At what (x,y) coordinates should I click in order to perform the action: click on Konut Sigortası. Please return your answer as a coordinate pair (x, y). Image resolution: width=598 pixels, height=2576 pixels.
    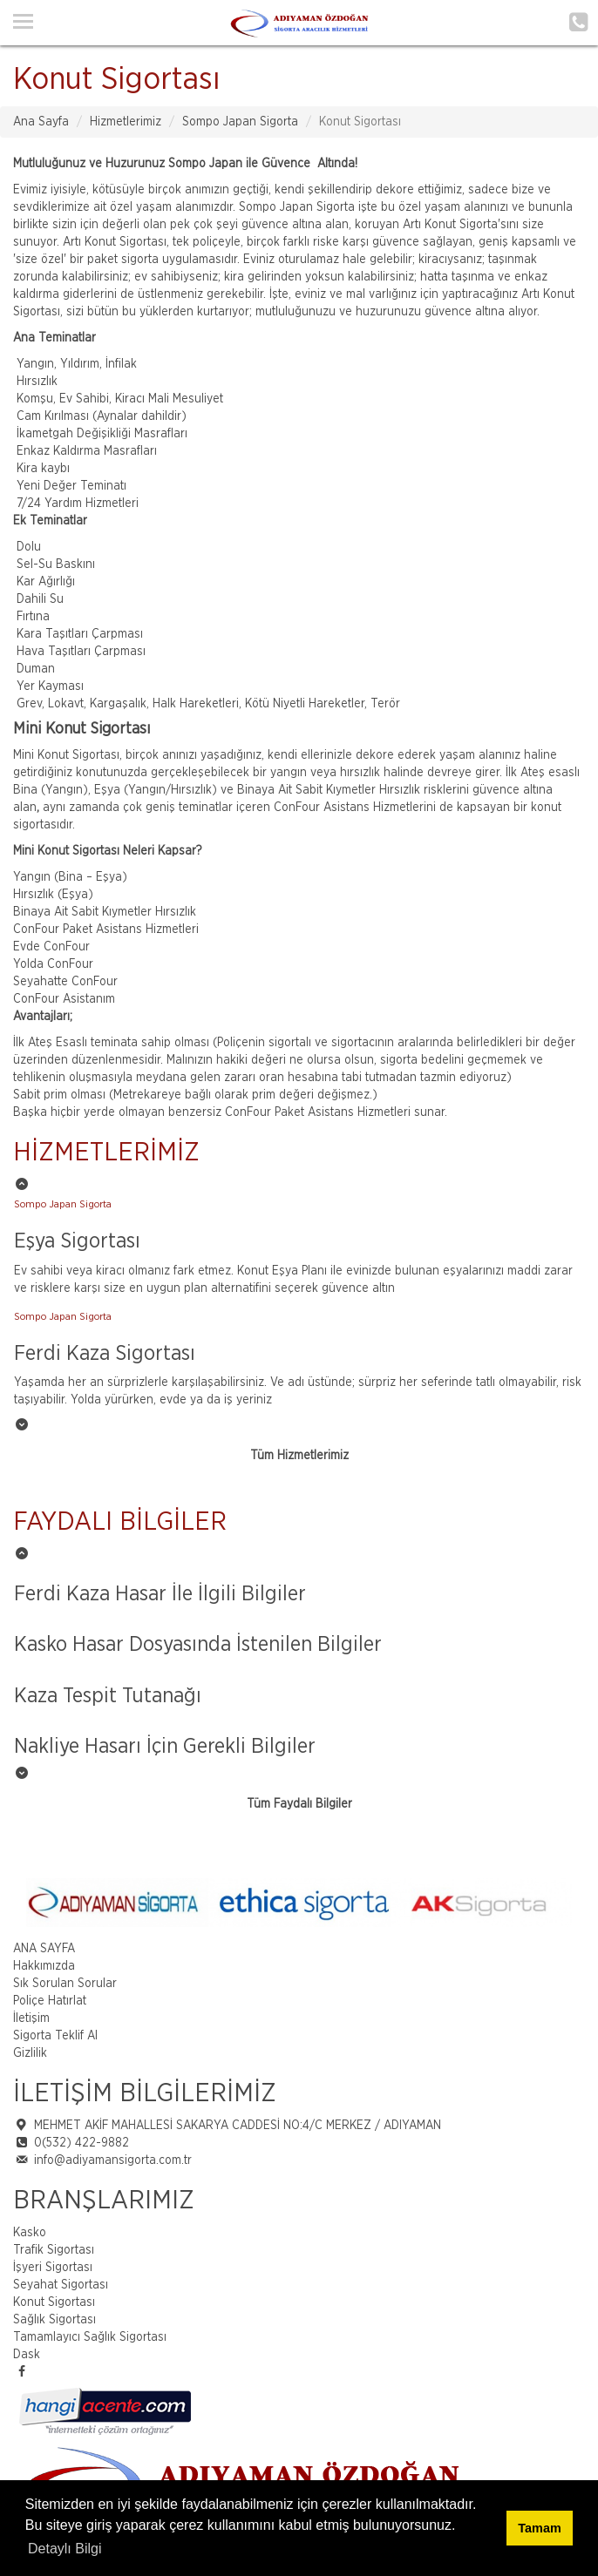
    Looking at the image, I should click on (54, 2302).